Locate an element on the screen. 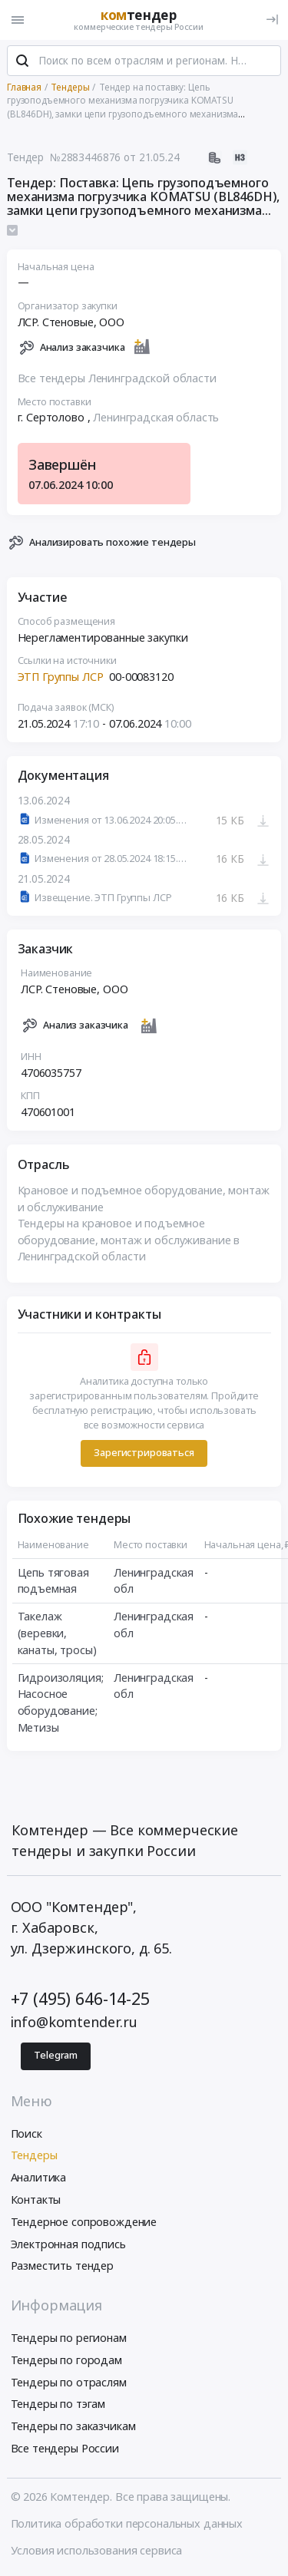  Разместить тендер is located at coordinates (62, 2265).